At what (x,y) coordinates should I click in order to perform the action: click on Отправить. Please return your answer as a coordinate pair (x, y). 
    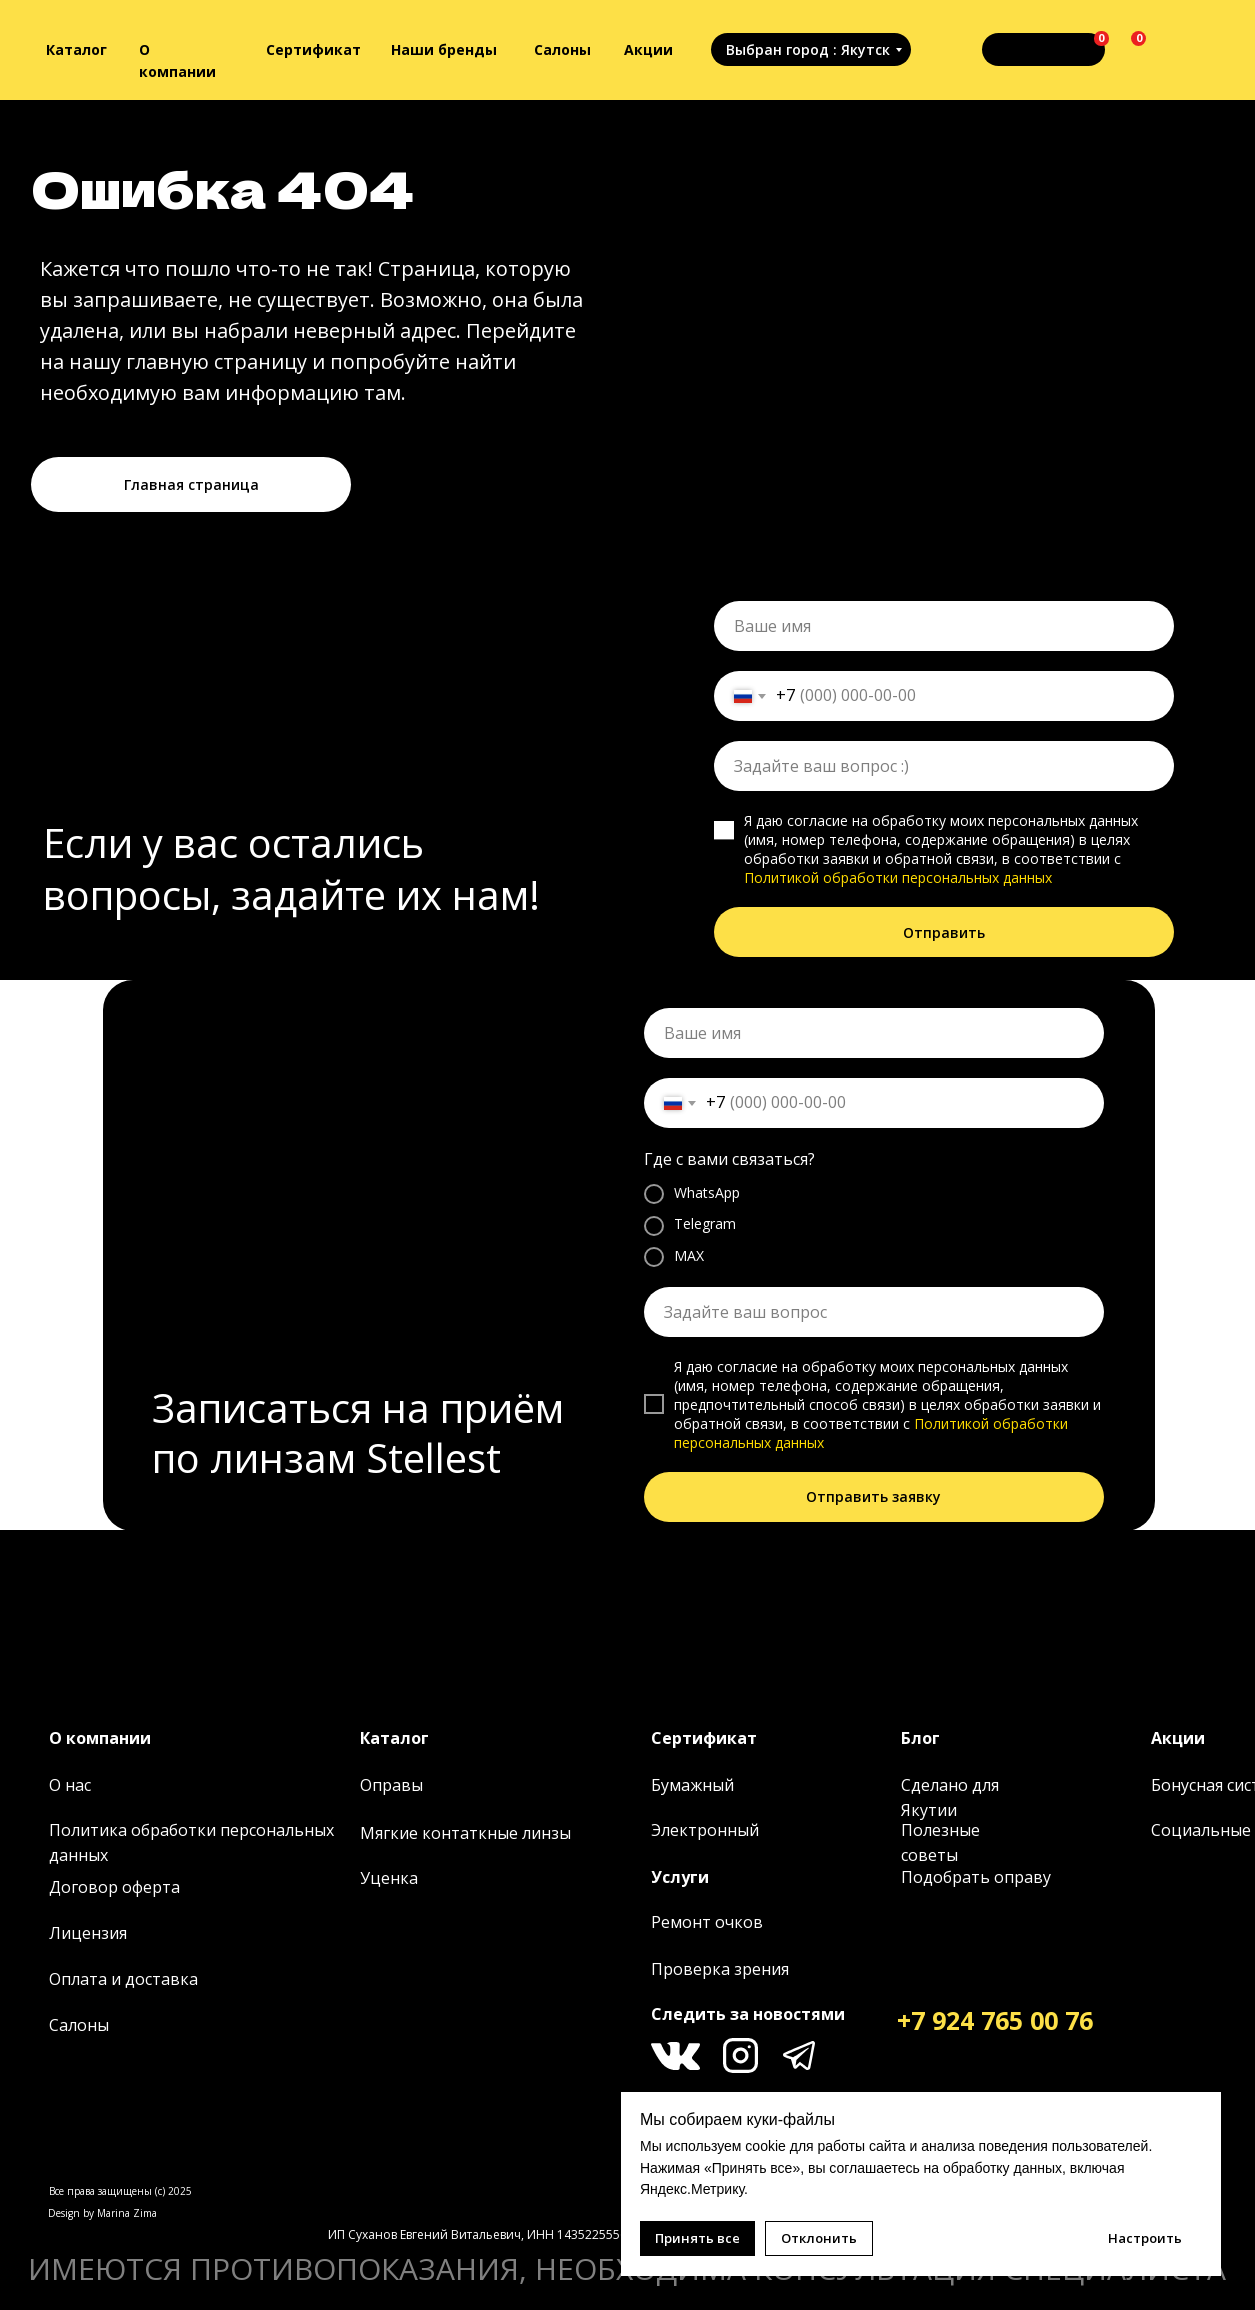
    Looking at the image, I should click on (944, 932).